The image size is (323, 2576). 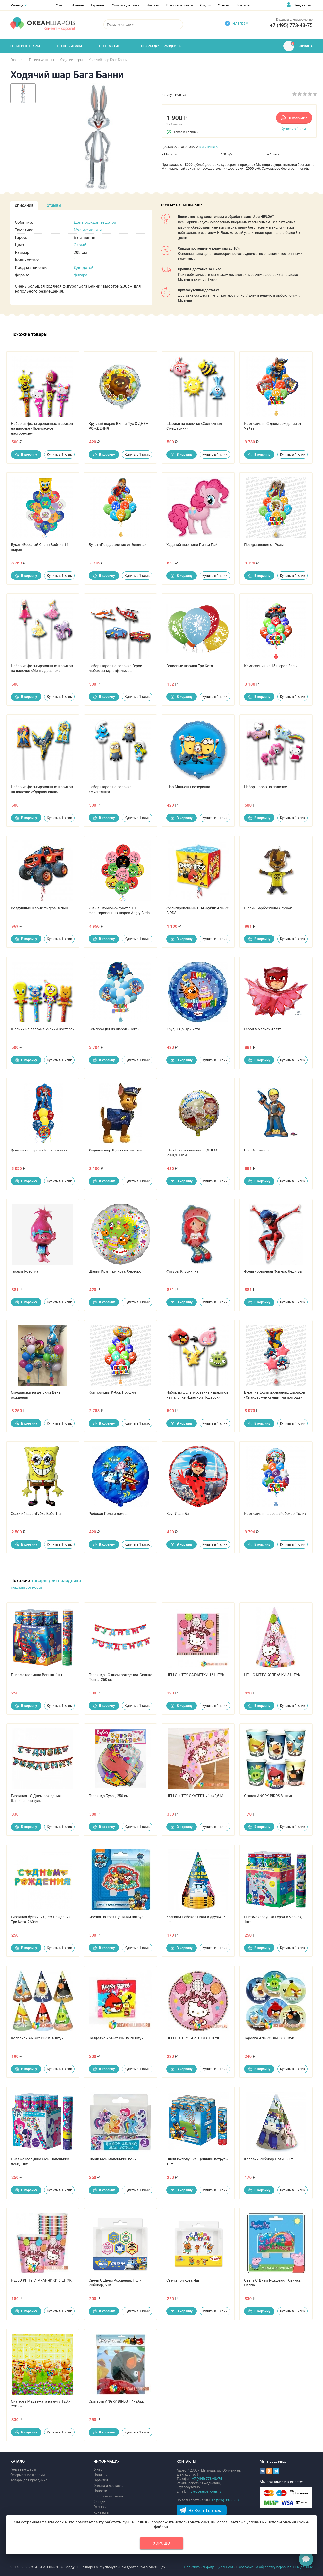 What do you see at coordinates (189, 666) in the screenshot?
I see `Гелиевые шарики Три Кота` at bounding box center [189, 666].